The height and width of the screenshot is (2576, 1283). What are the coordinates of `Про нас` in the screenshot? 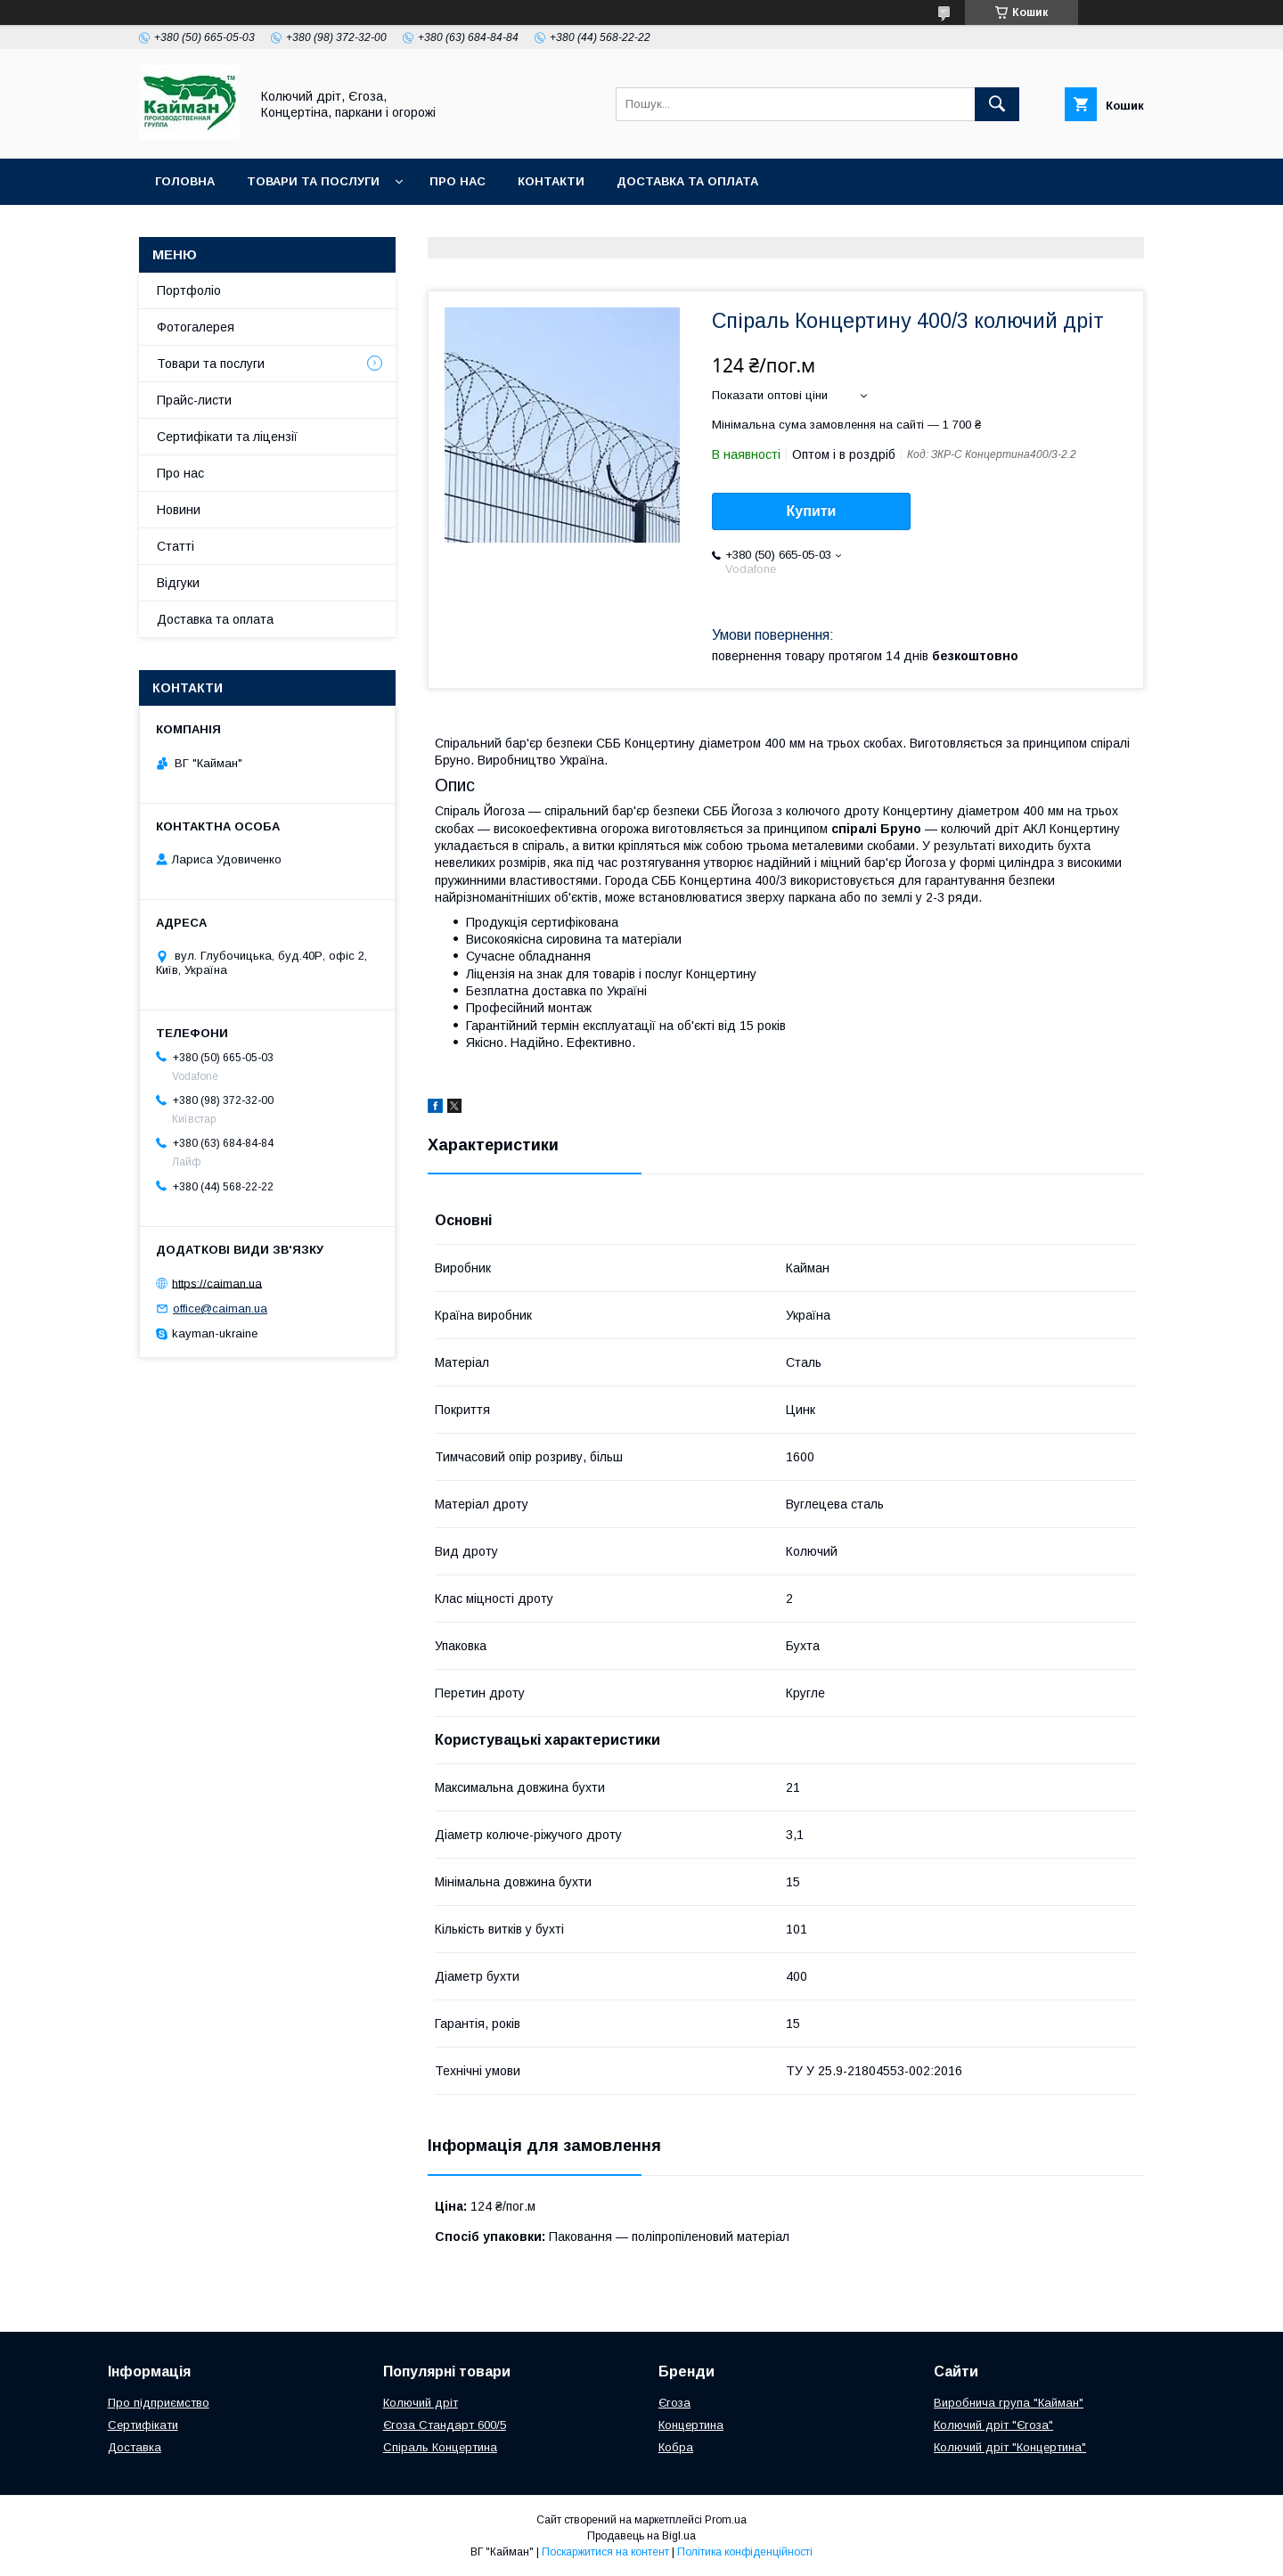 It's located at (457, 181).